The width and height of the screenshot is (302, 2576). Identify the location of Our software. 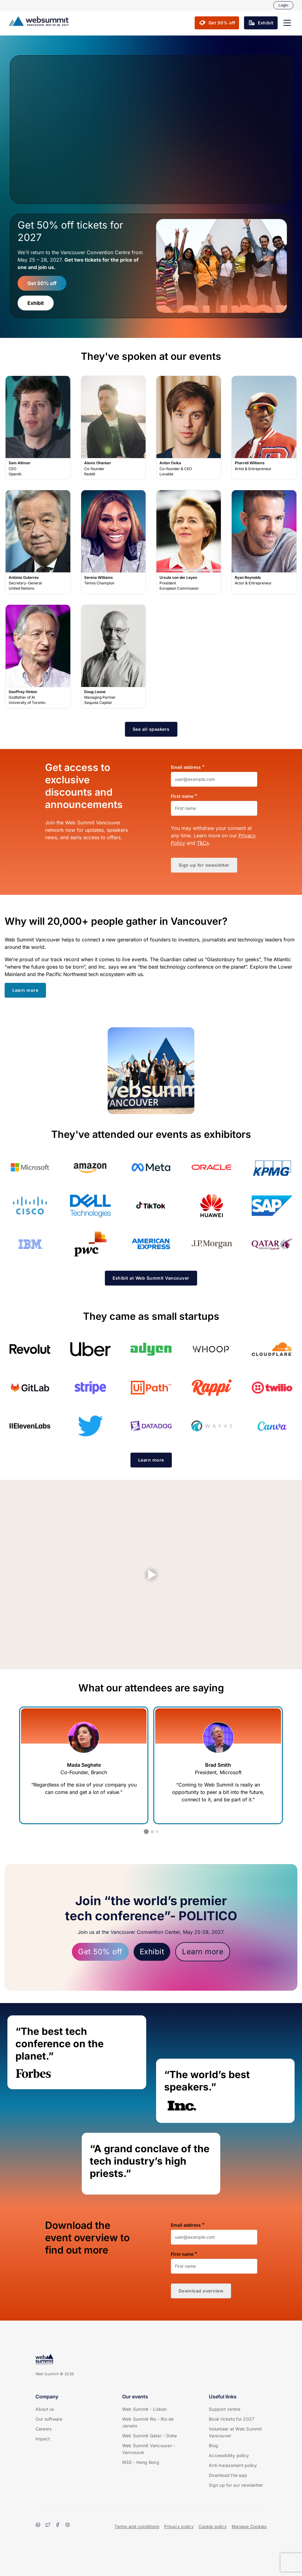
(49, 2419).